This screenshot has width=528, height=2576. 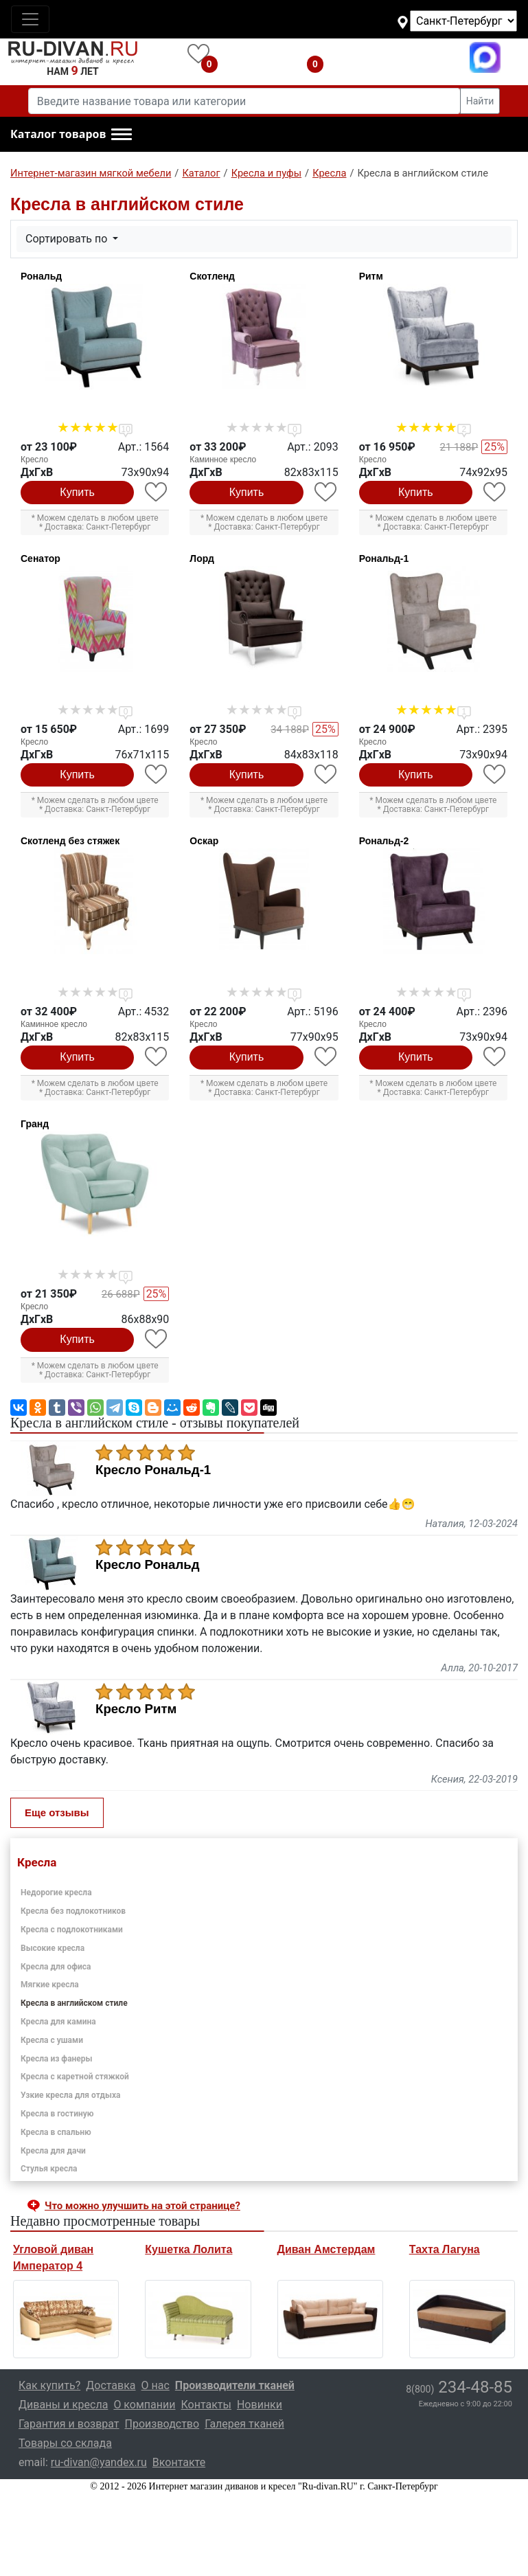 What do you see at coordinates (75, 2076) in the screenshot?
I see `Кресла с каретной стяжкой` at bounding box center [75, 2076].